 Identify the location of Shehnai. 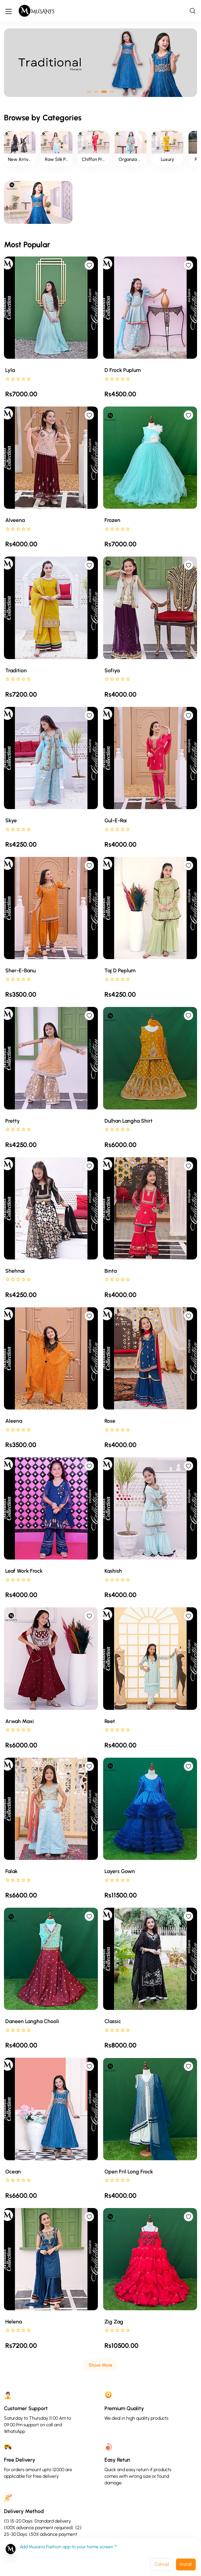
(15, 1271).